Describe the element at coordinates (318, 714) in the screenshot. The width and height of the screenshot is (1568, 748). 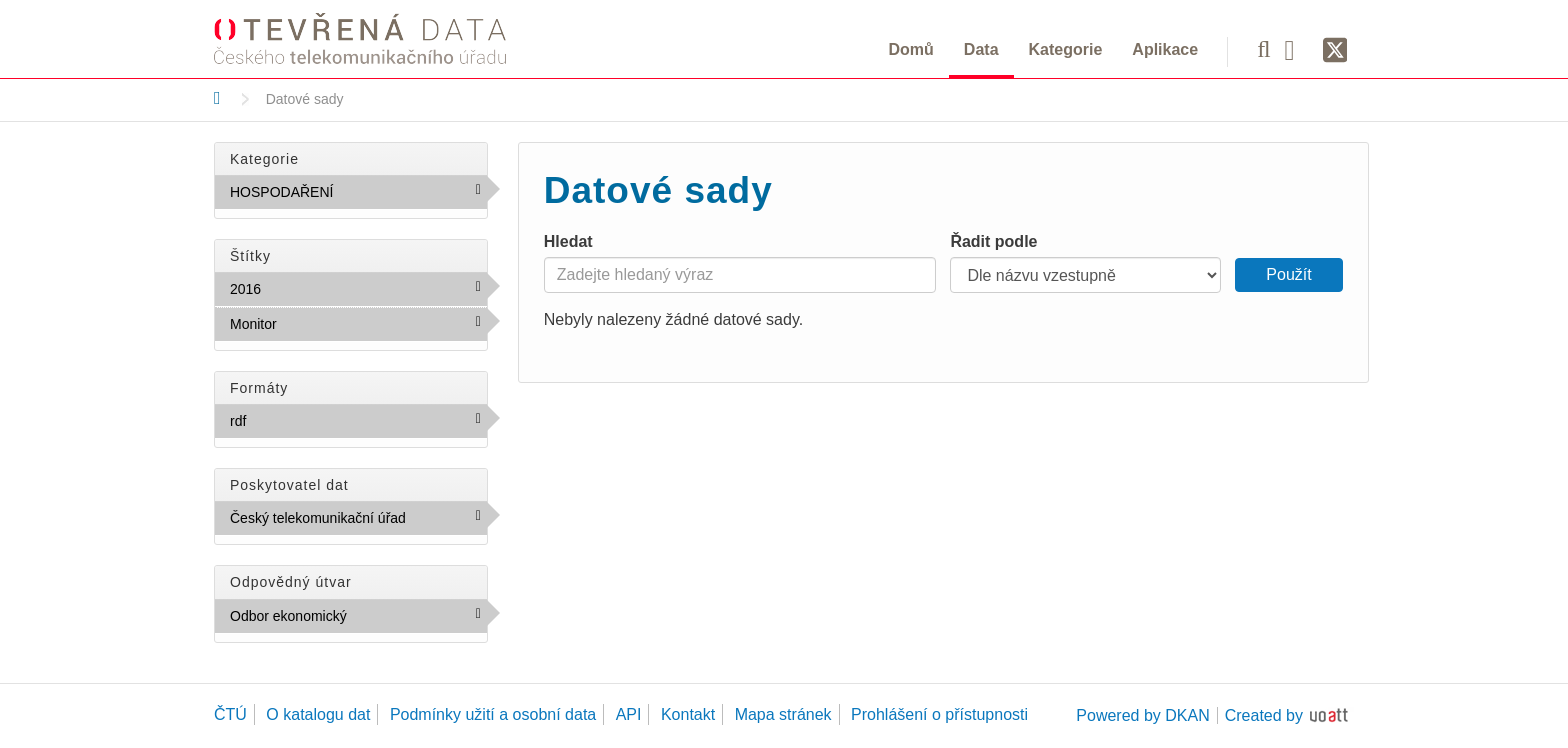
I see `O katalogu dat` at that location.